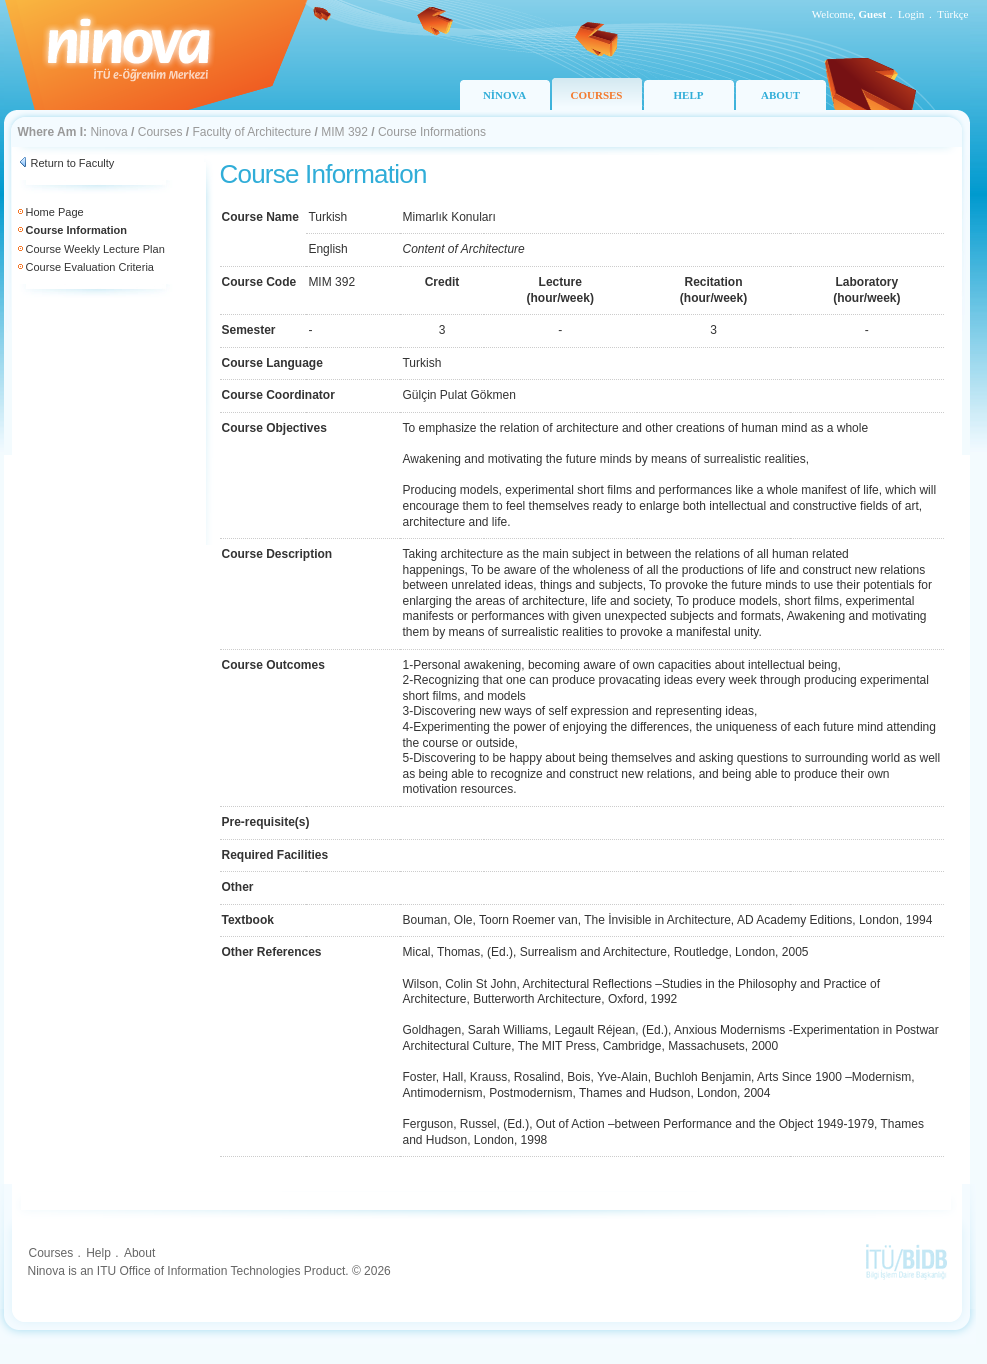 The width and height of the screenshot is (987, 1364). I want to click on Help, so click(98, 1253).